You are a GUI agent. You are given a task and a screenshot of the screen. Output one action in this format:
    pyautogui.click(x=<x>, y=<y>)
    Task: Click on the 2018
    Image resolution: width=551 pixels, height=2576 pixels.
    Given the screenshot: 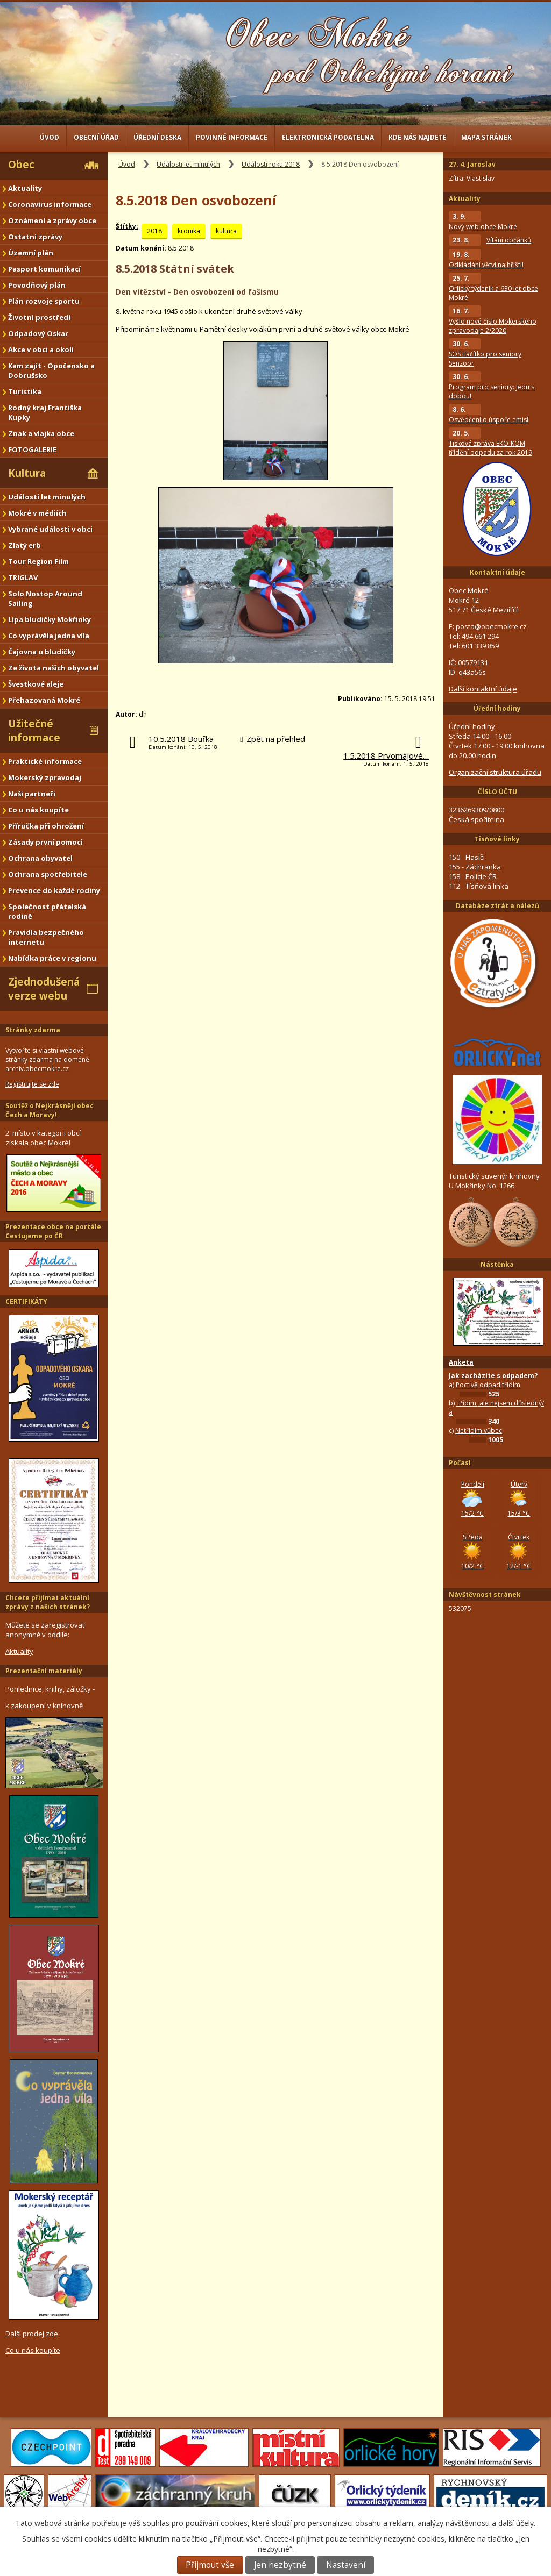 What is the action you would take?
    pyautogui.click(x=154, y=231)
    